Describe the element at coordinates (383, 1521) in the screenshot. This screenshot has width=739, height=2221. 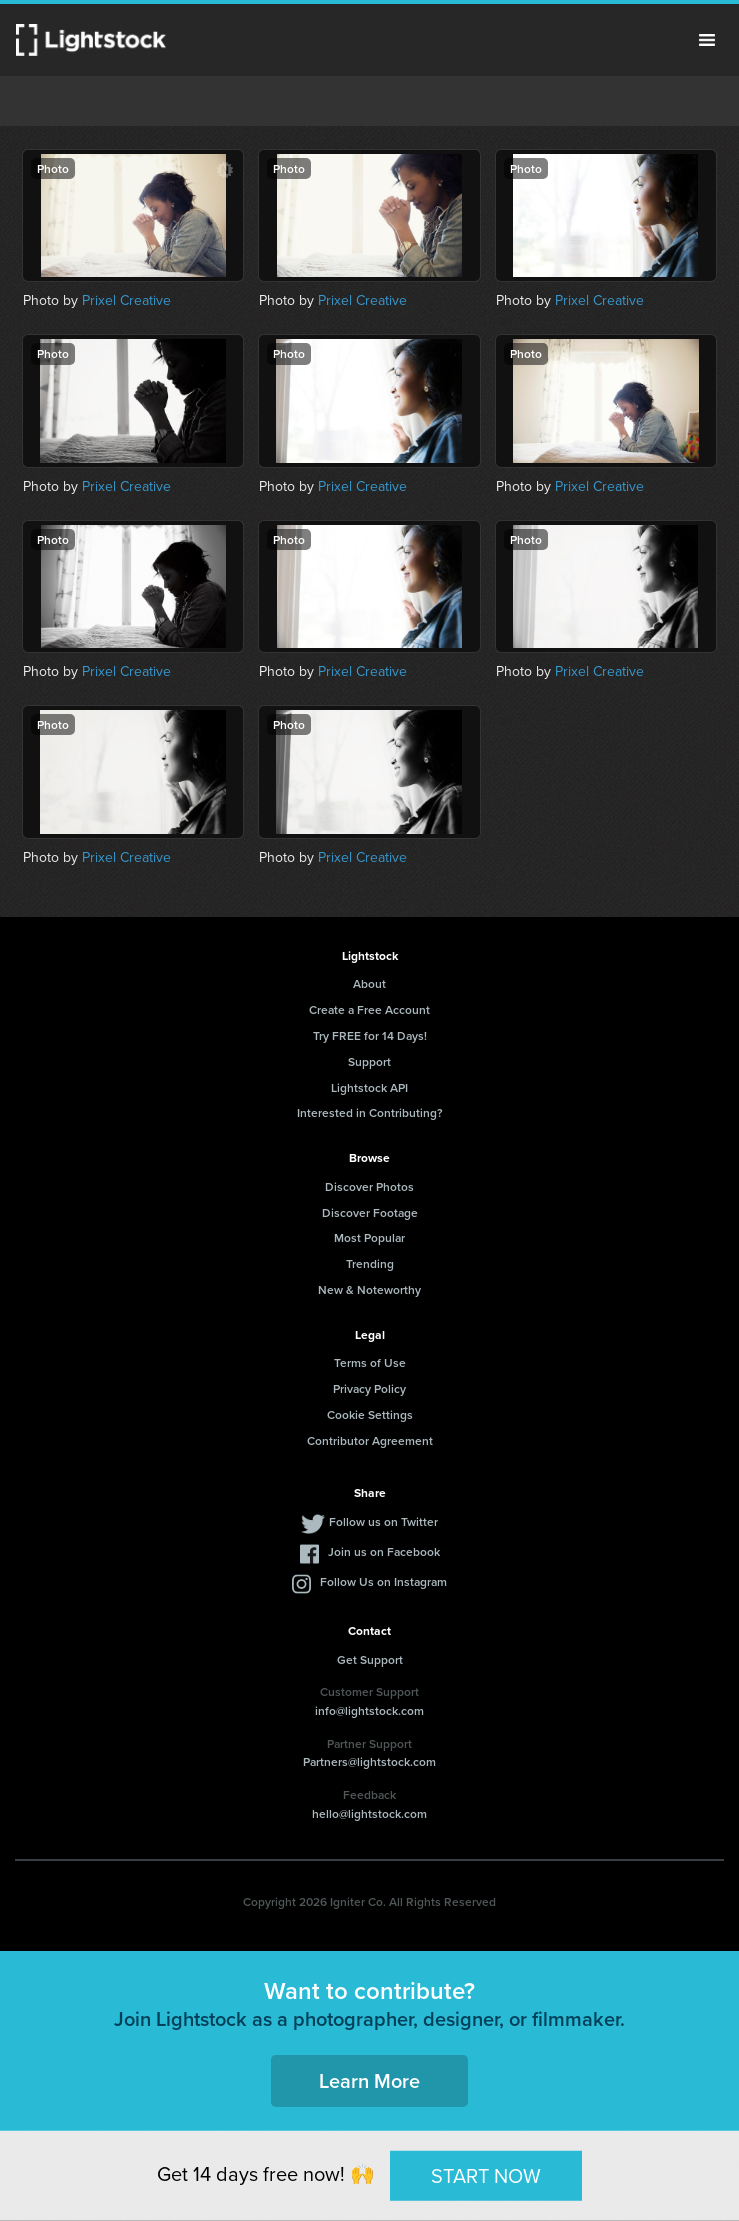
I see `Follow us on Twitter` at that location.